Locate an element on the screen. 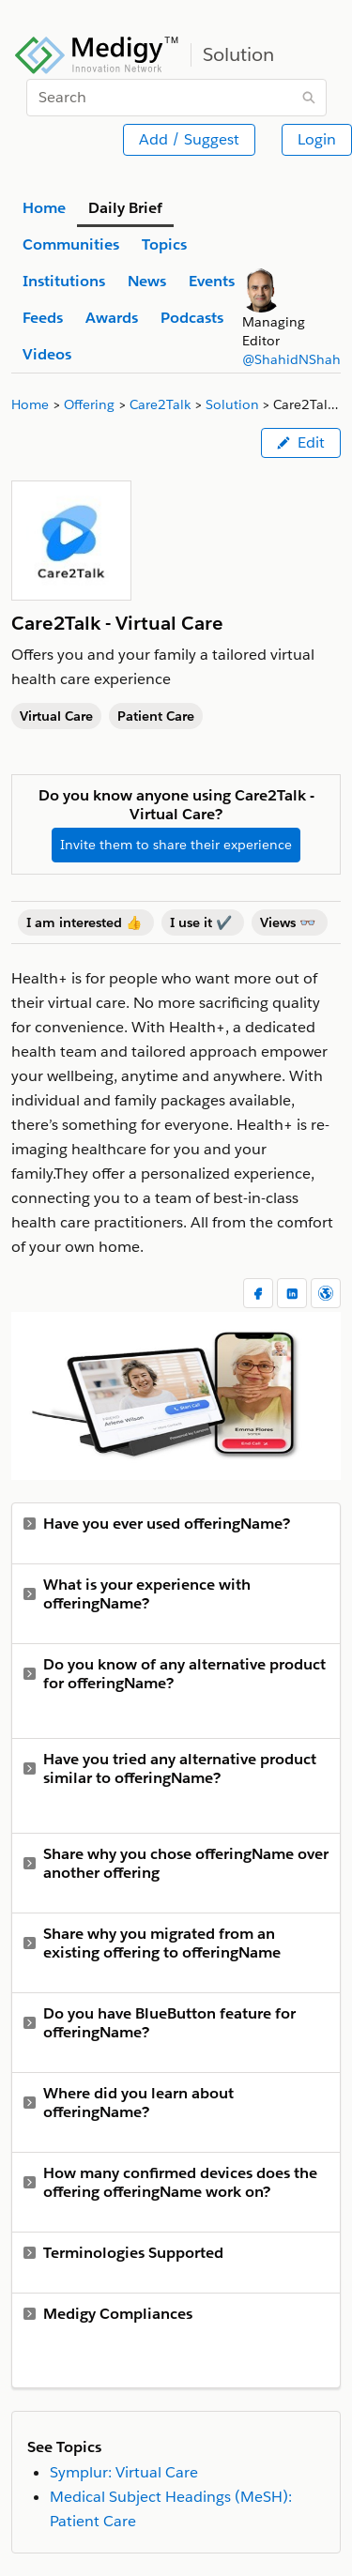 The width and height of the screenshot is (352, 2576). Add / Suggest is located at coordinates (189, 139).